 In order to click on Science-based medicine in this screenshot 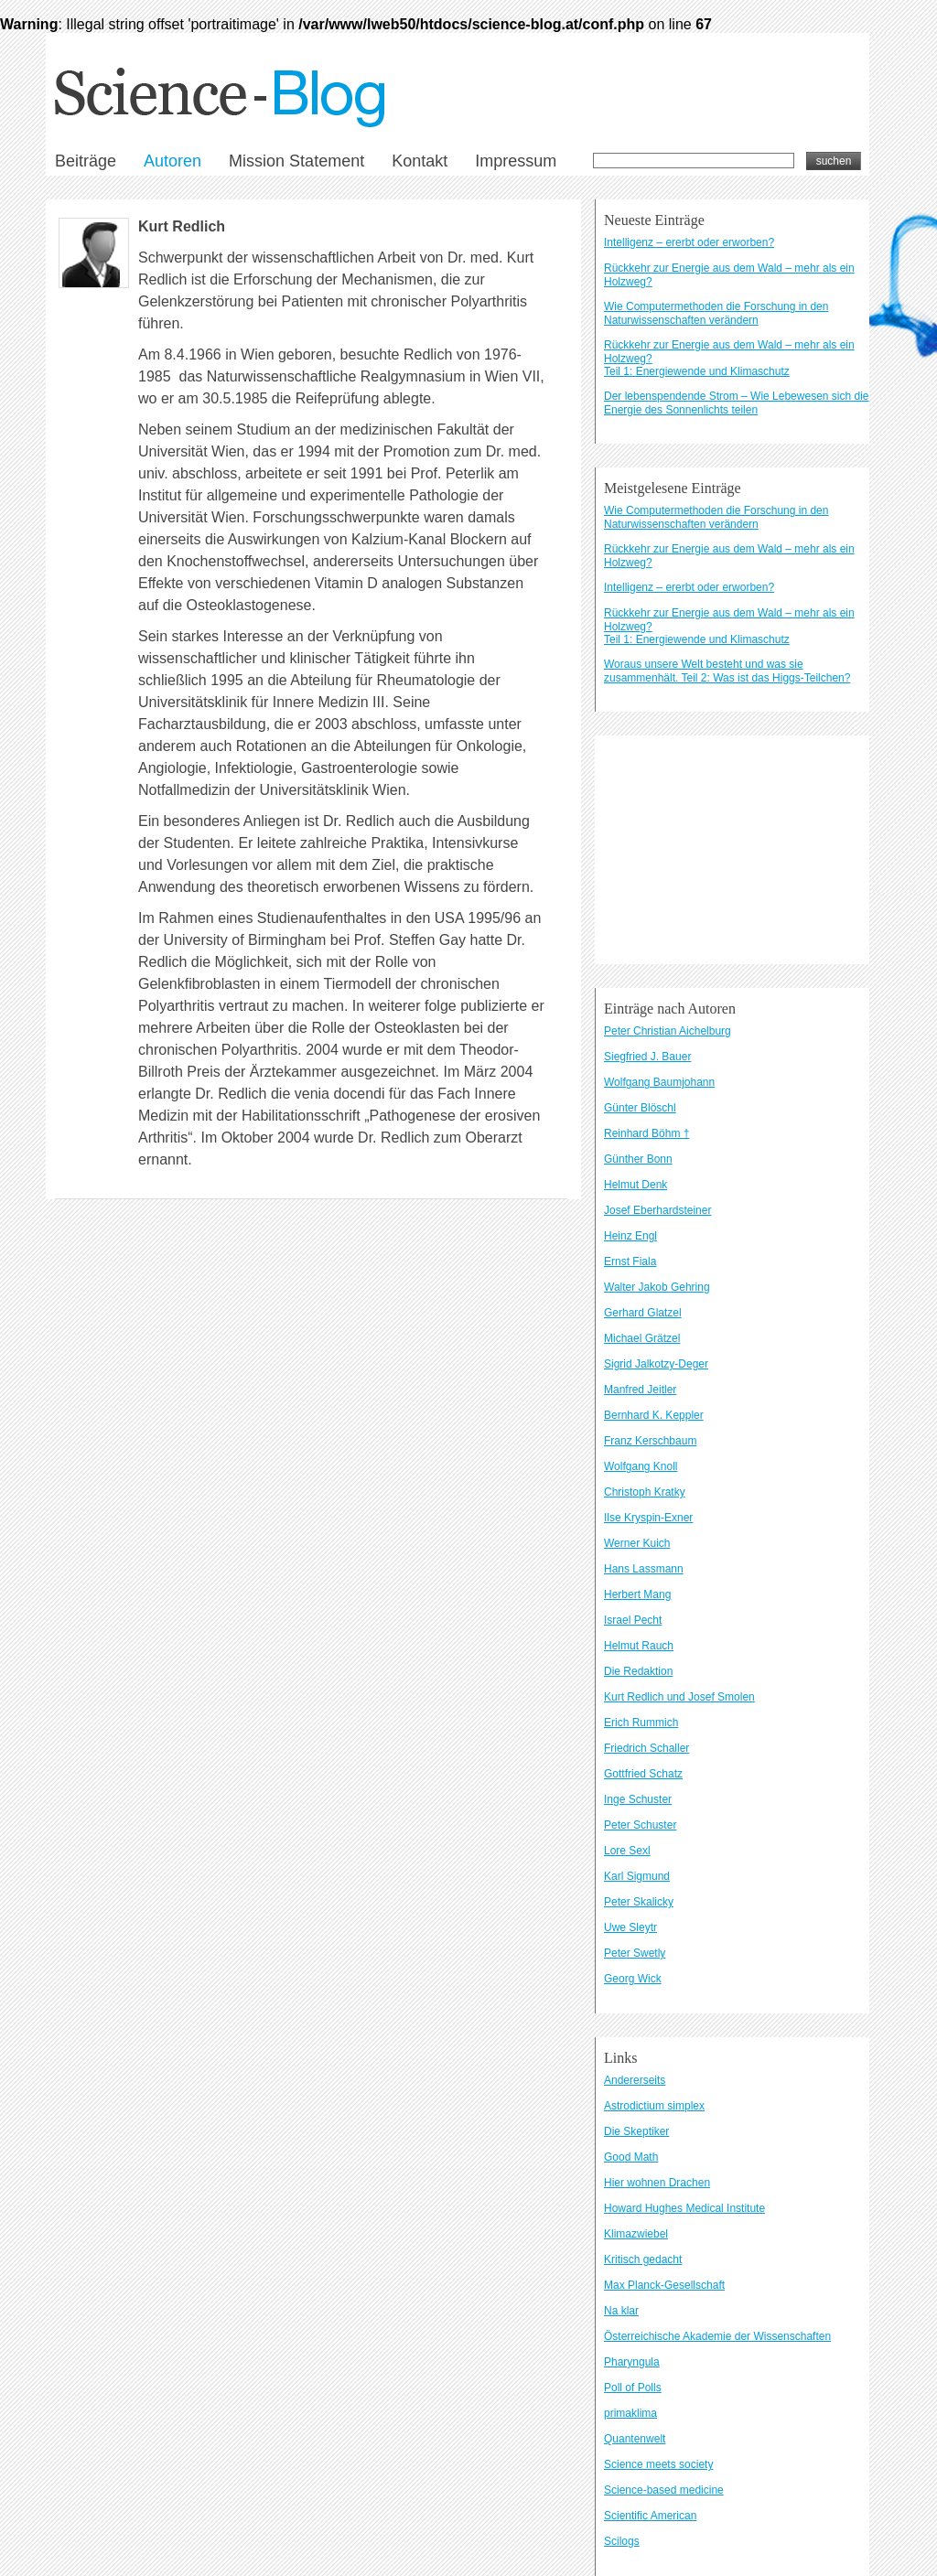, I will do `click(664, 2490)`.